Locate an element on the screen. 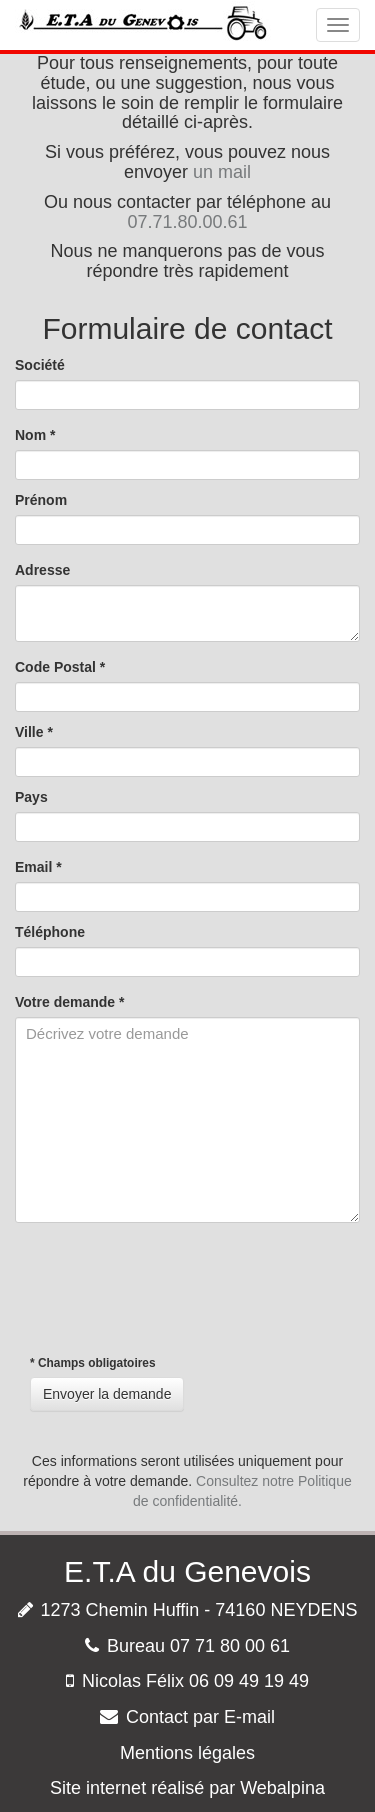 The height and width of the screenshot is (1812, 375). Email is located at coordinates (38, 867).